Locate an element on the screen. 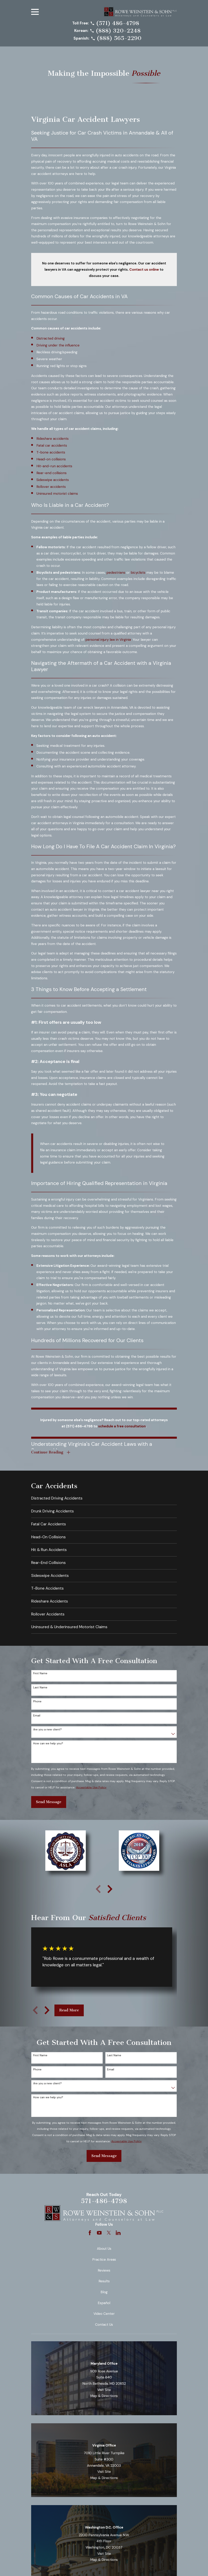 This screenshot has width=208, height=2576. (888) 565-2290 is located at coordinates (119, 38).